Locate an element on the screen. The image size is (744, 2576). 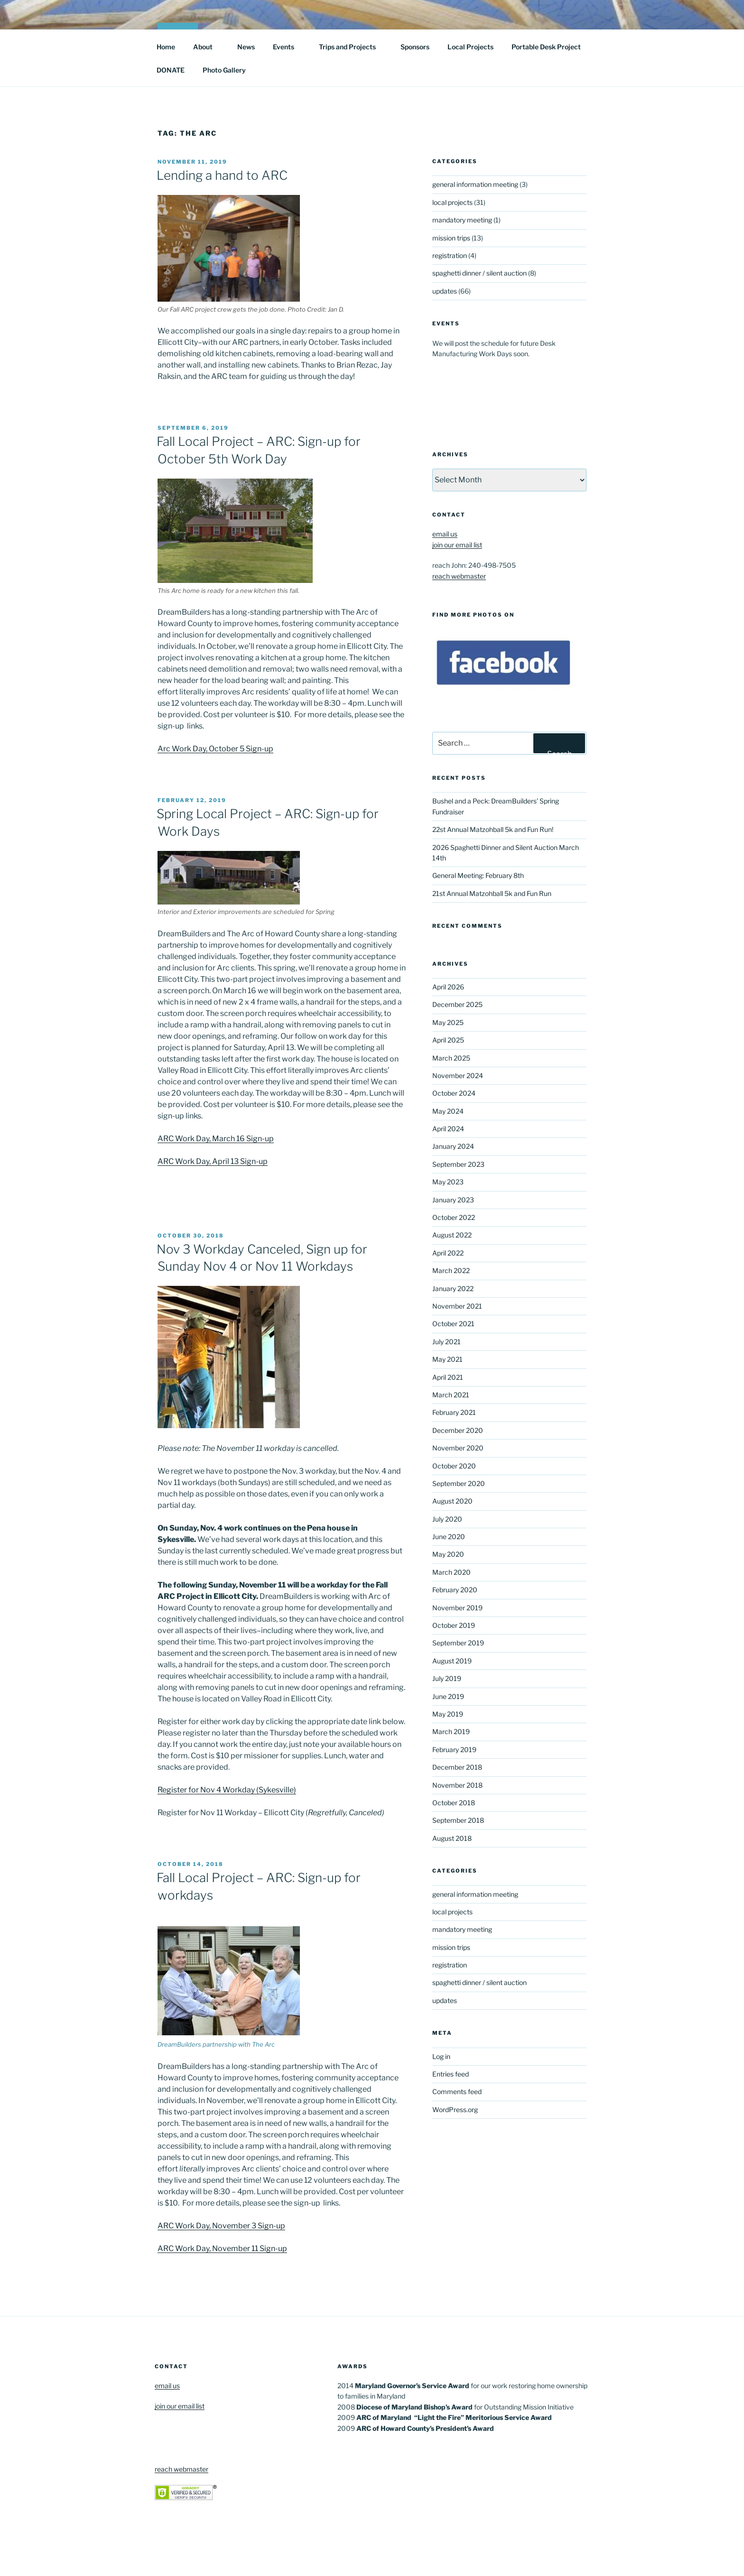
DONATE is located at coordinates (171, 70).